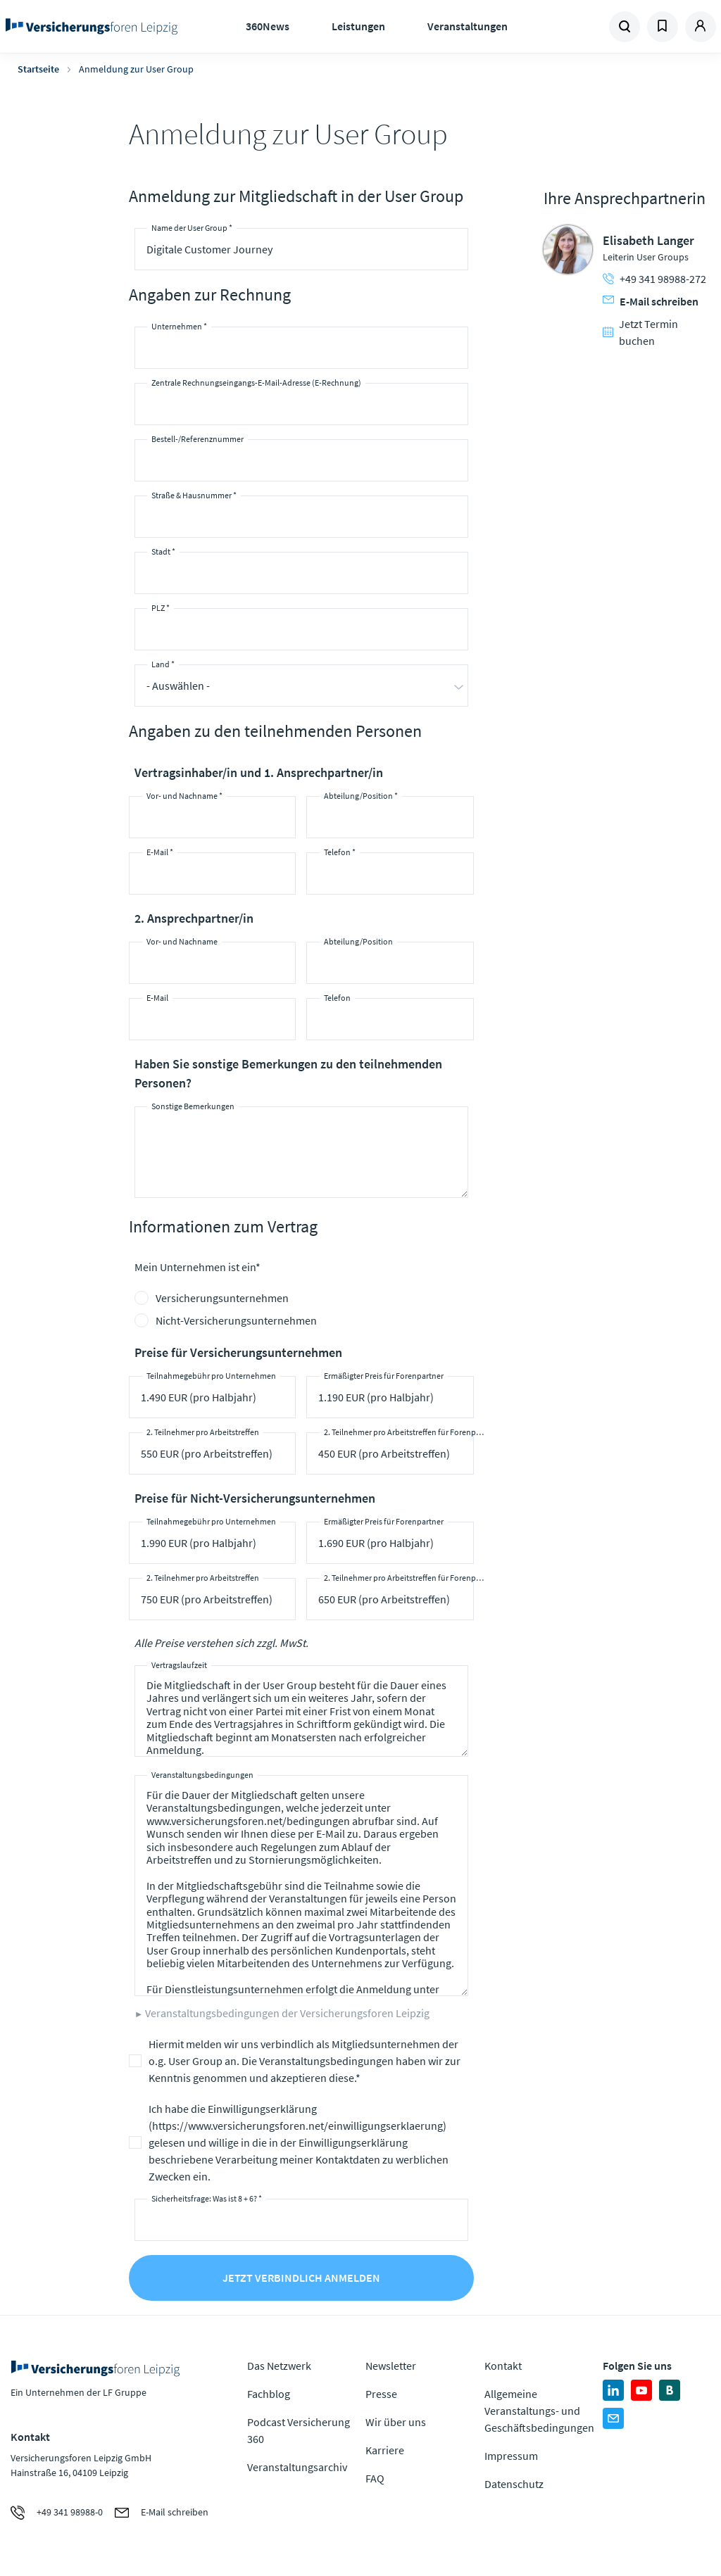  What do you see at coordinates (381, 2394) in the screenshot?
I see `Presse` at bounding box center [381, 2394].